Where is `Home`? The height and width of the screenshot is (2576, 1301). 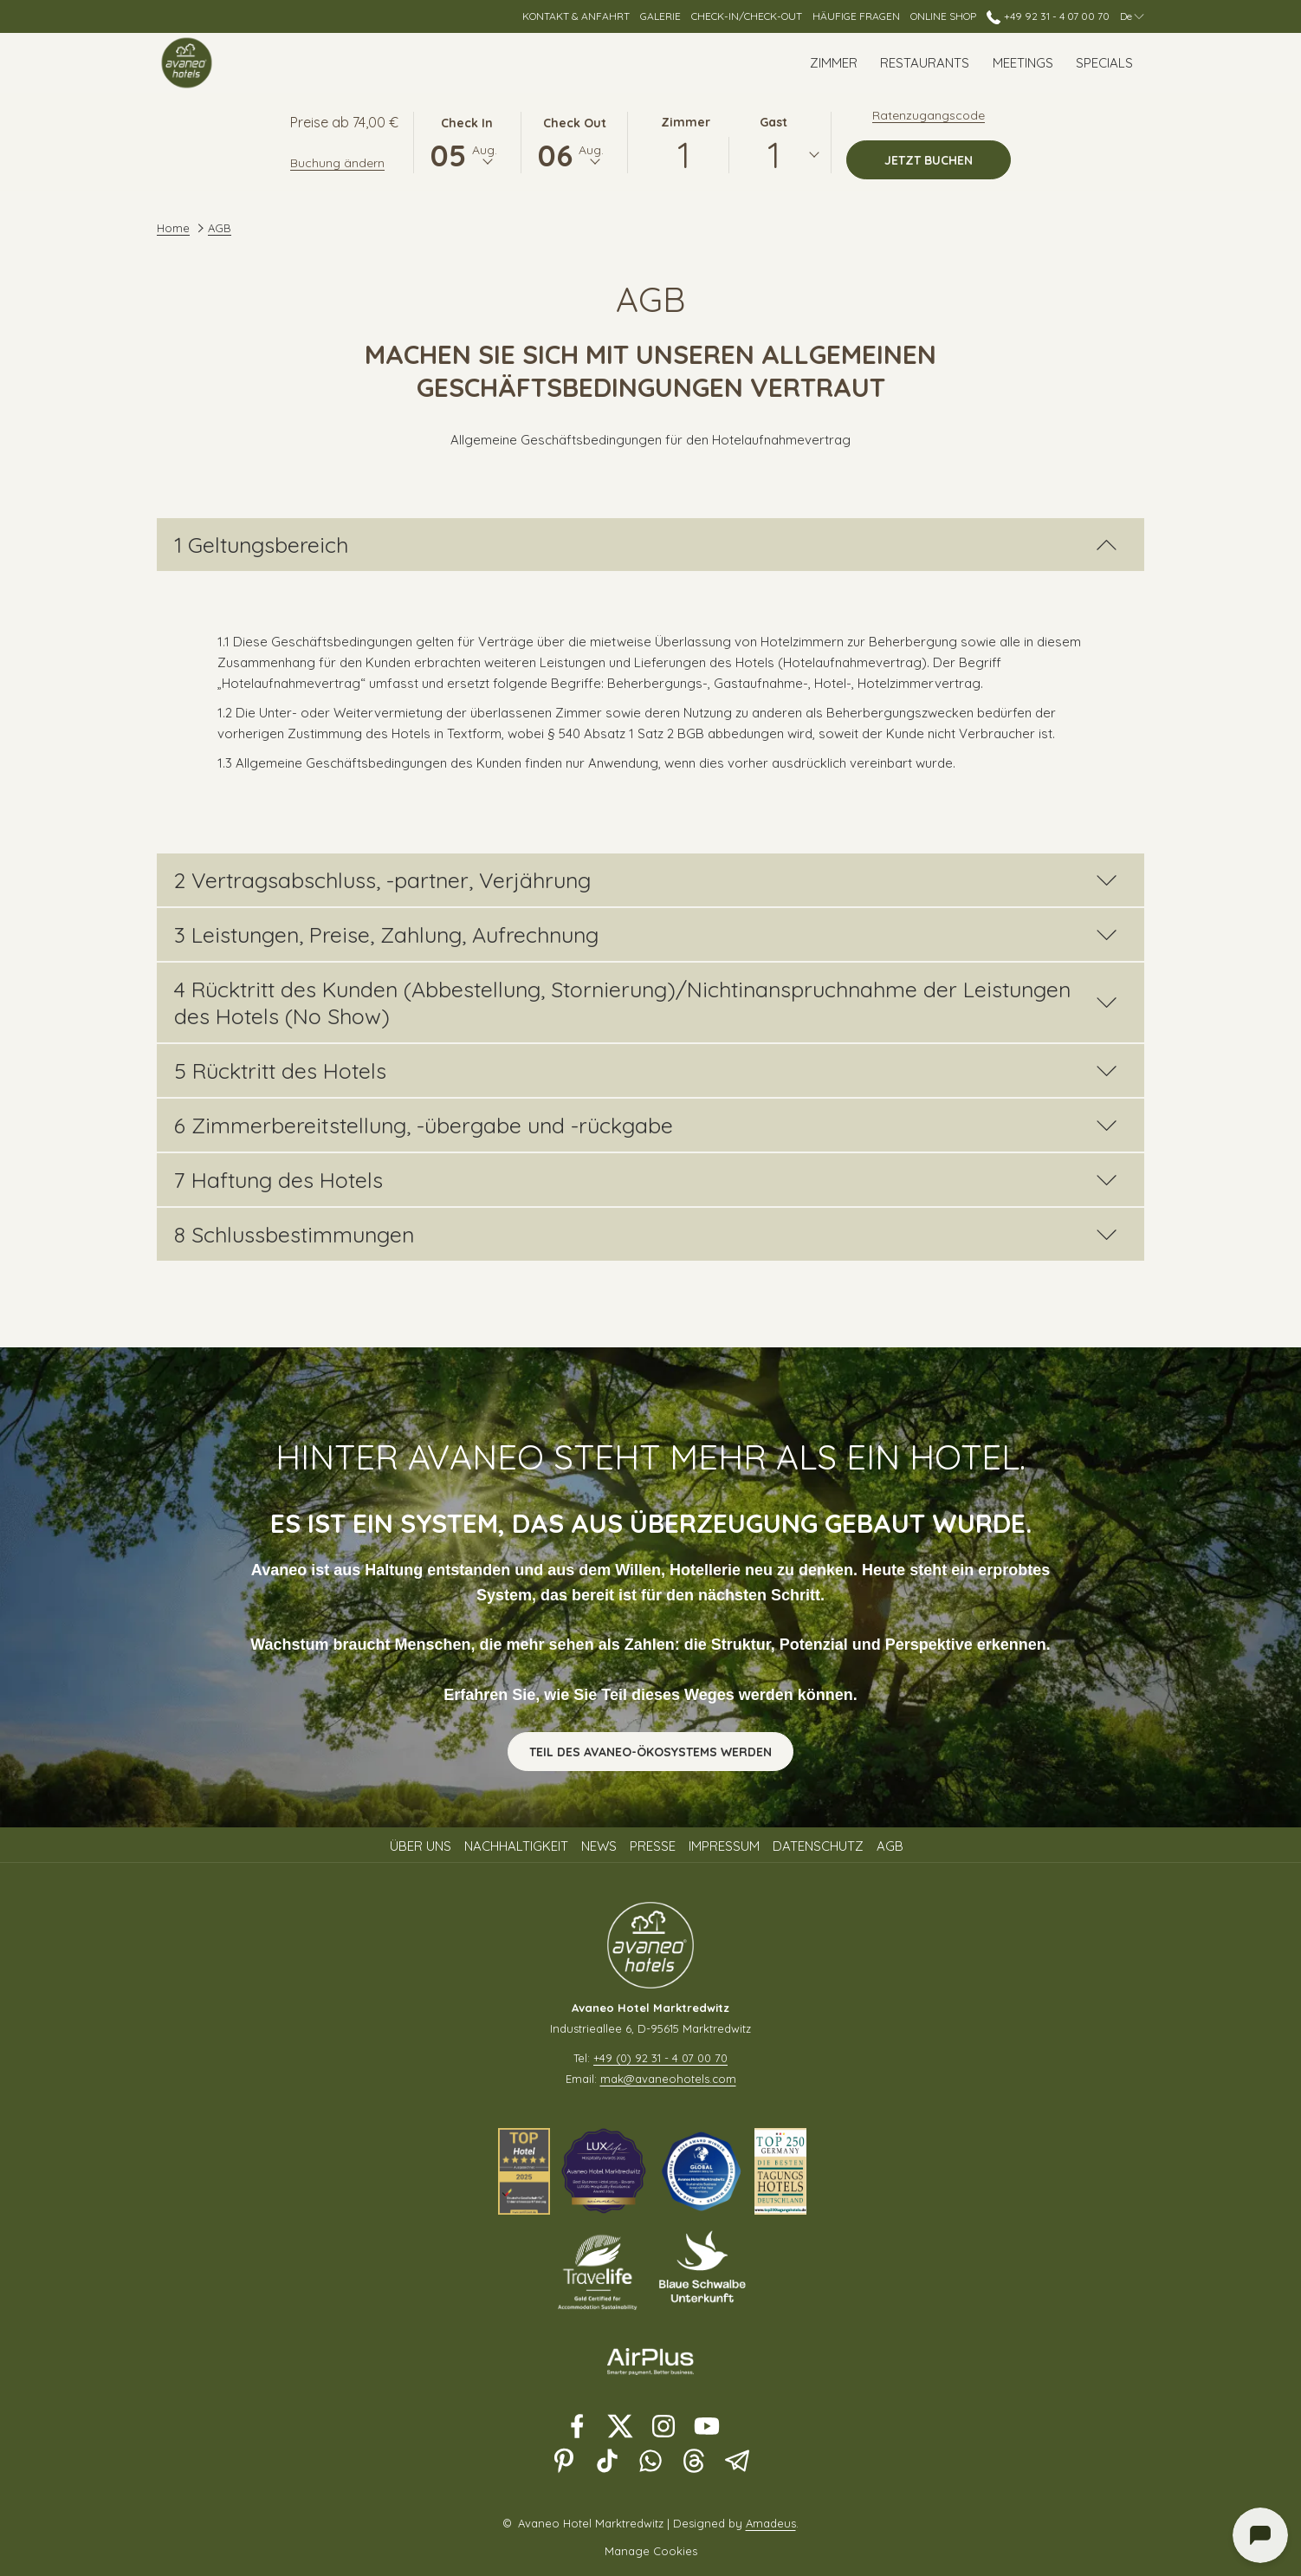
Home is located at coordinates (173, 228).